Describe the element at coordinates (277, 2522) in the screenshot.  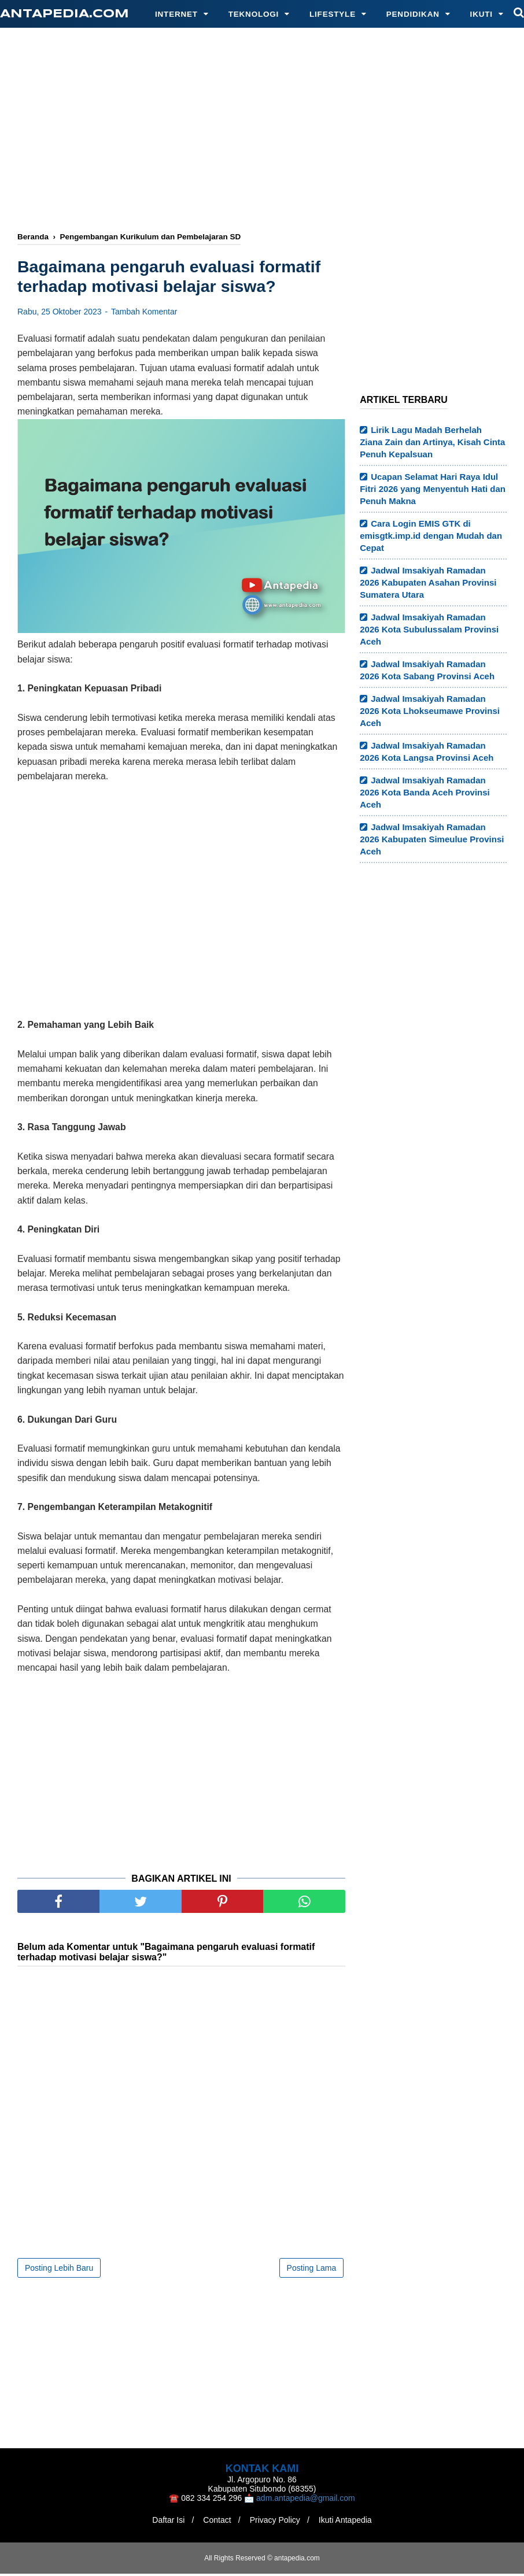
I see `Privacy Policy` at that location.